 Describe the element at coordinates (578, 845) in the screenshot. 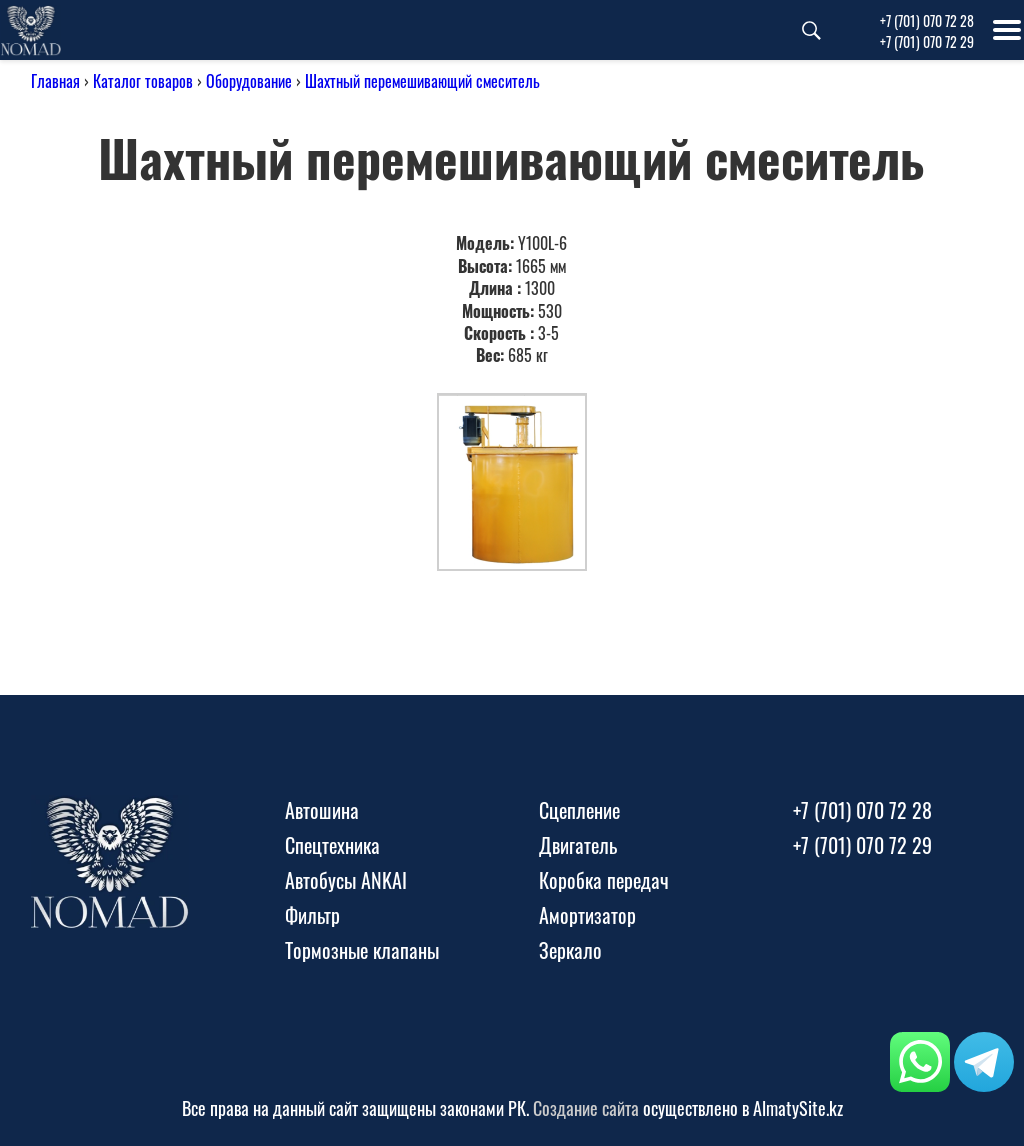

I see `Двигатель` at that location.